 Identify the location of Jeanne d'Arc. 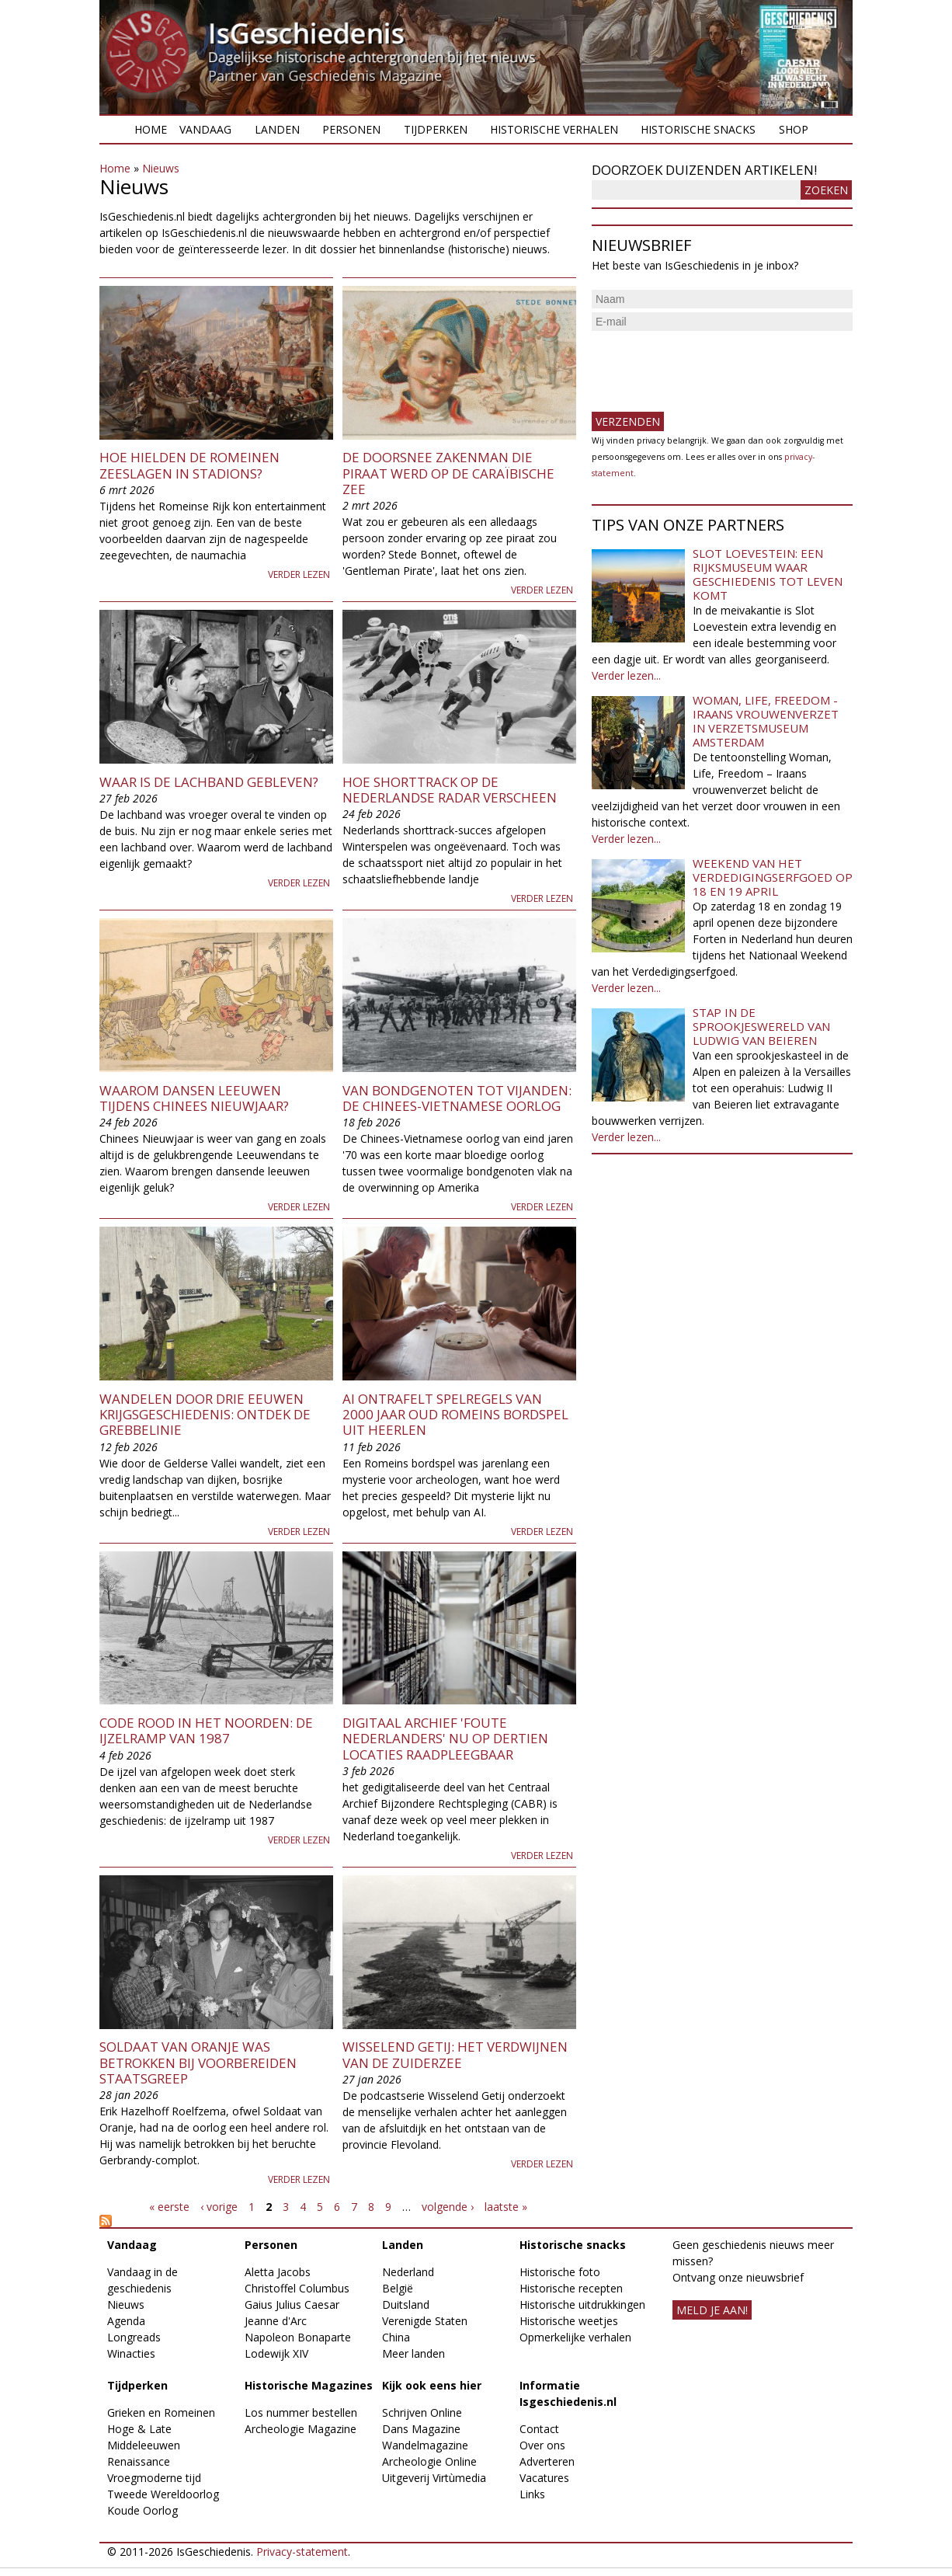
(276, 2320).